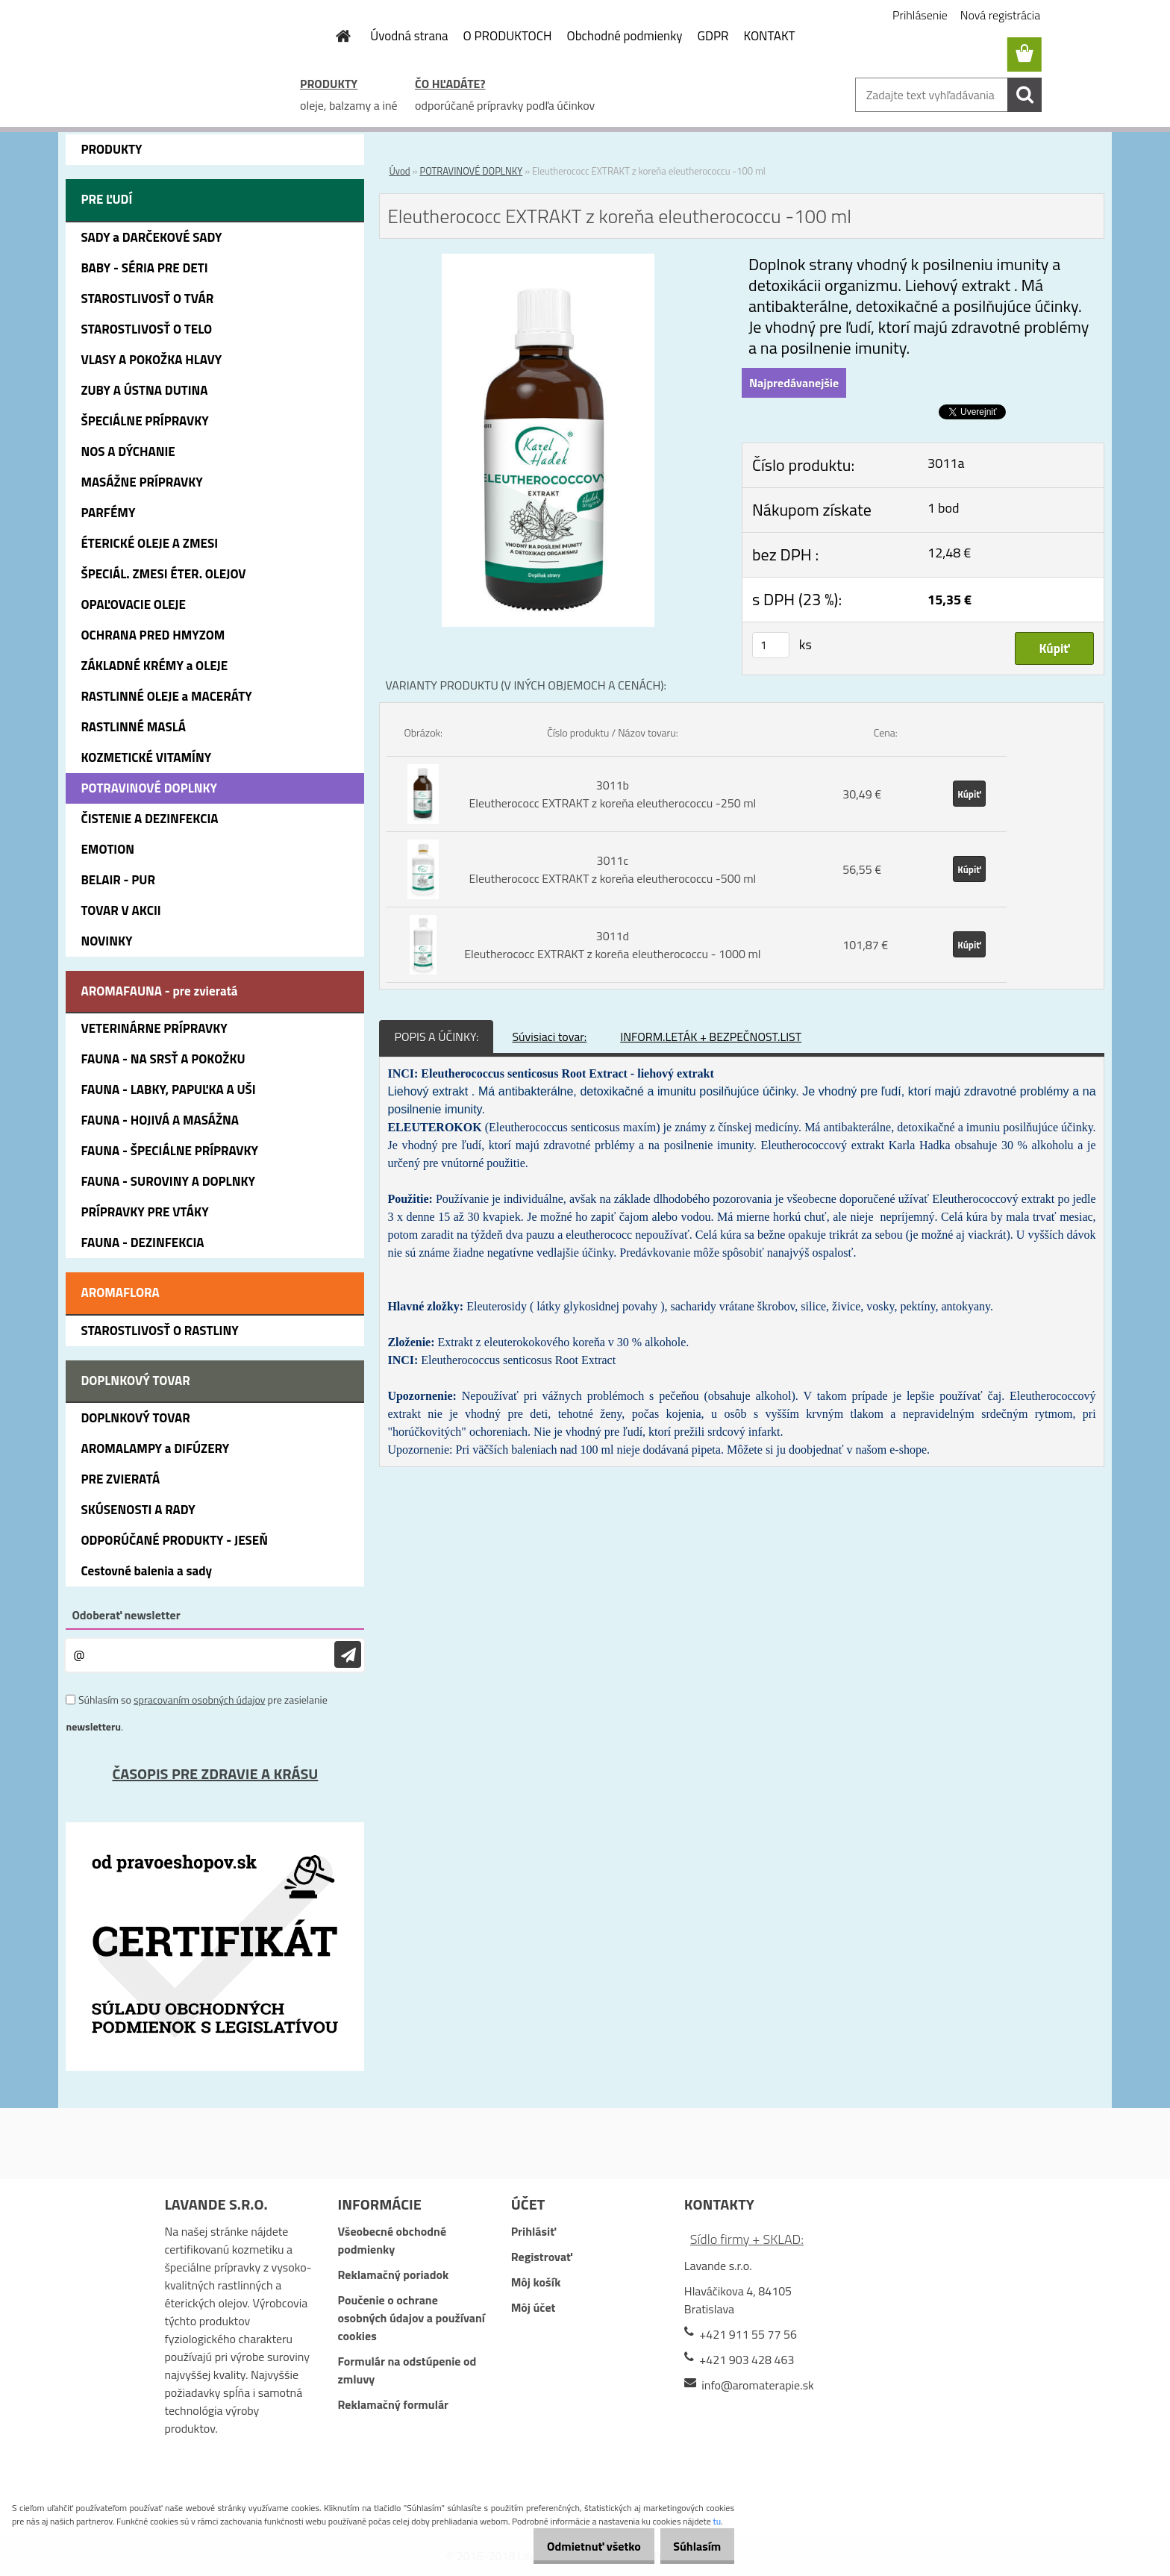  Describe the element at coordinates (450, 84) in the screenshot. I see `ČO HĽADÁTE?` at that location.